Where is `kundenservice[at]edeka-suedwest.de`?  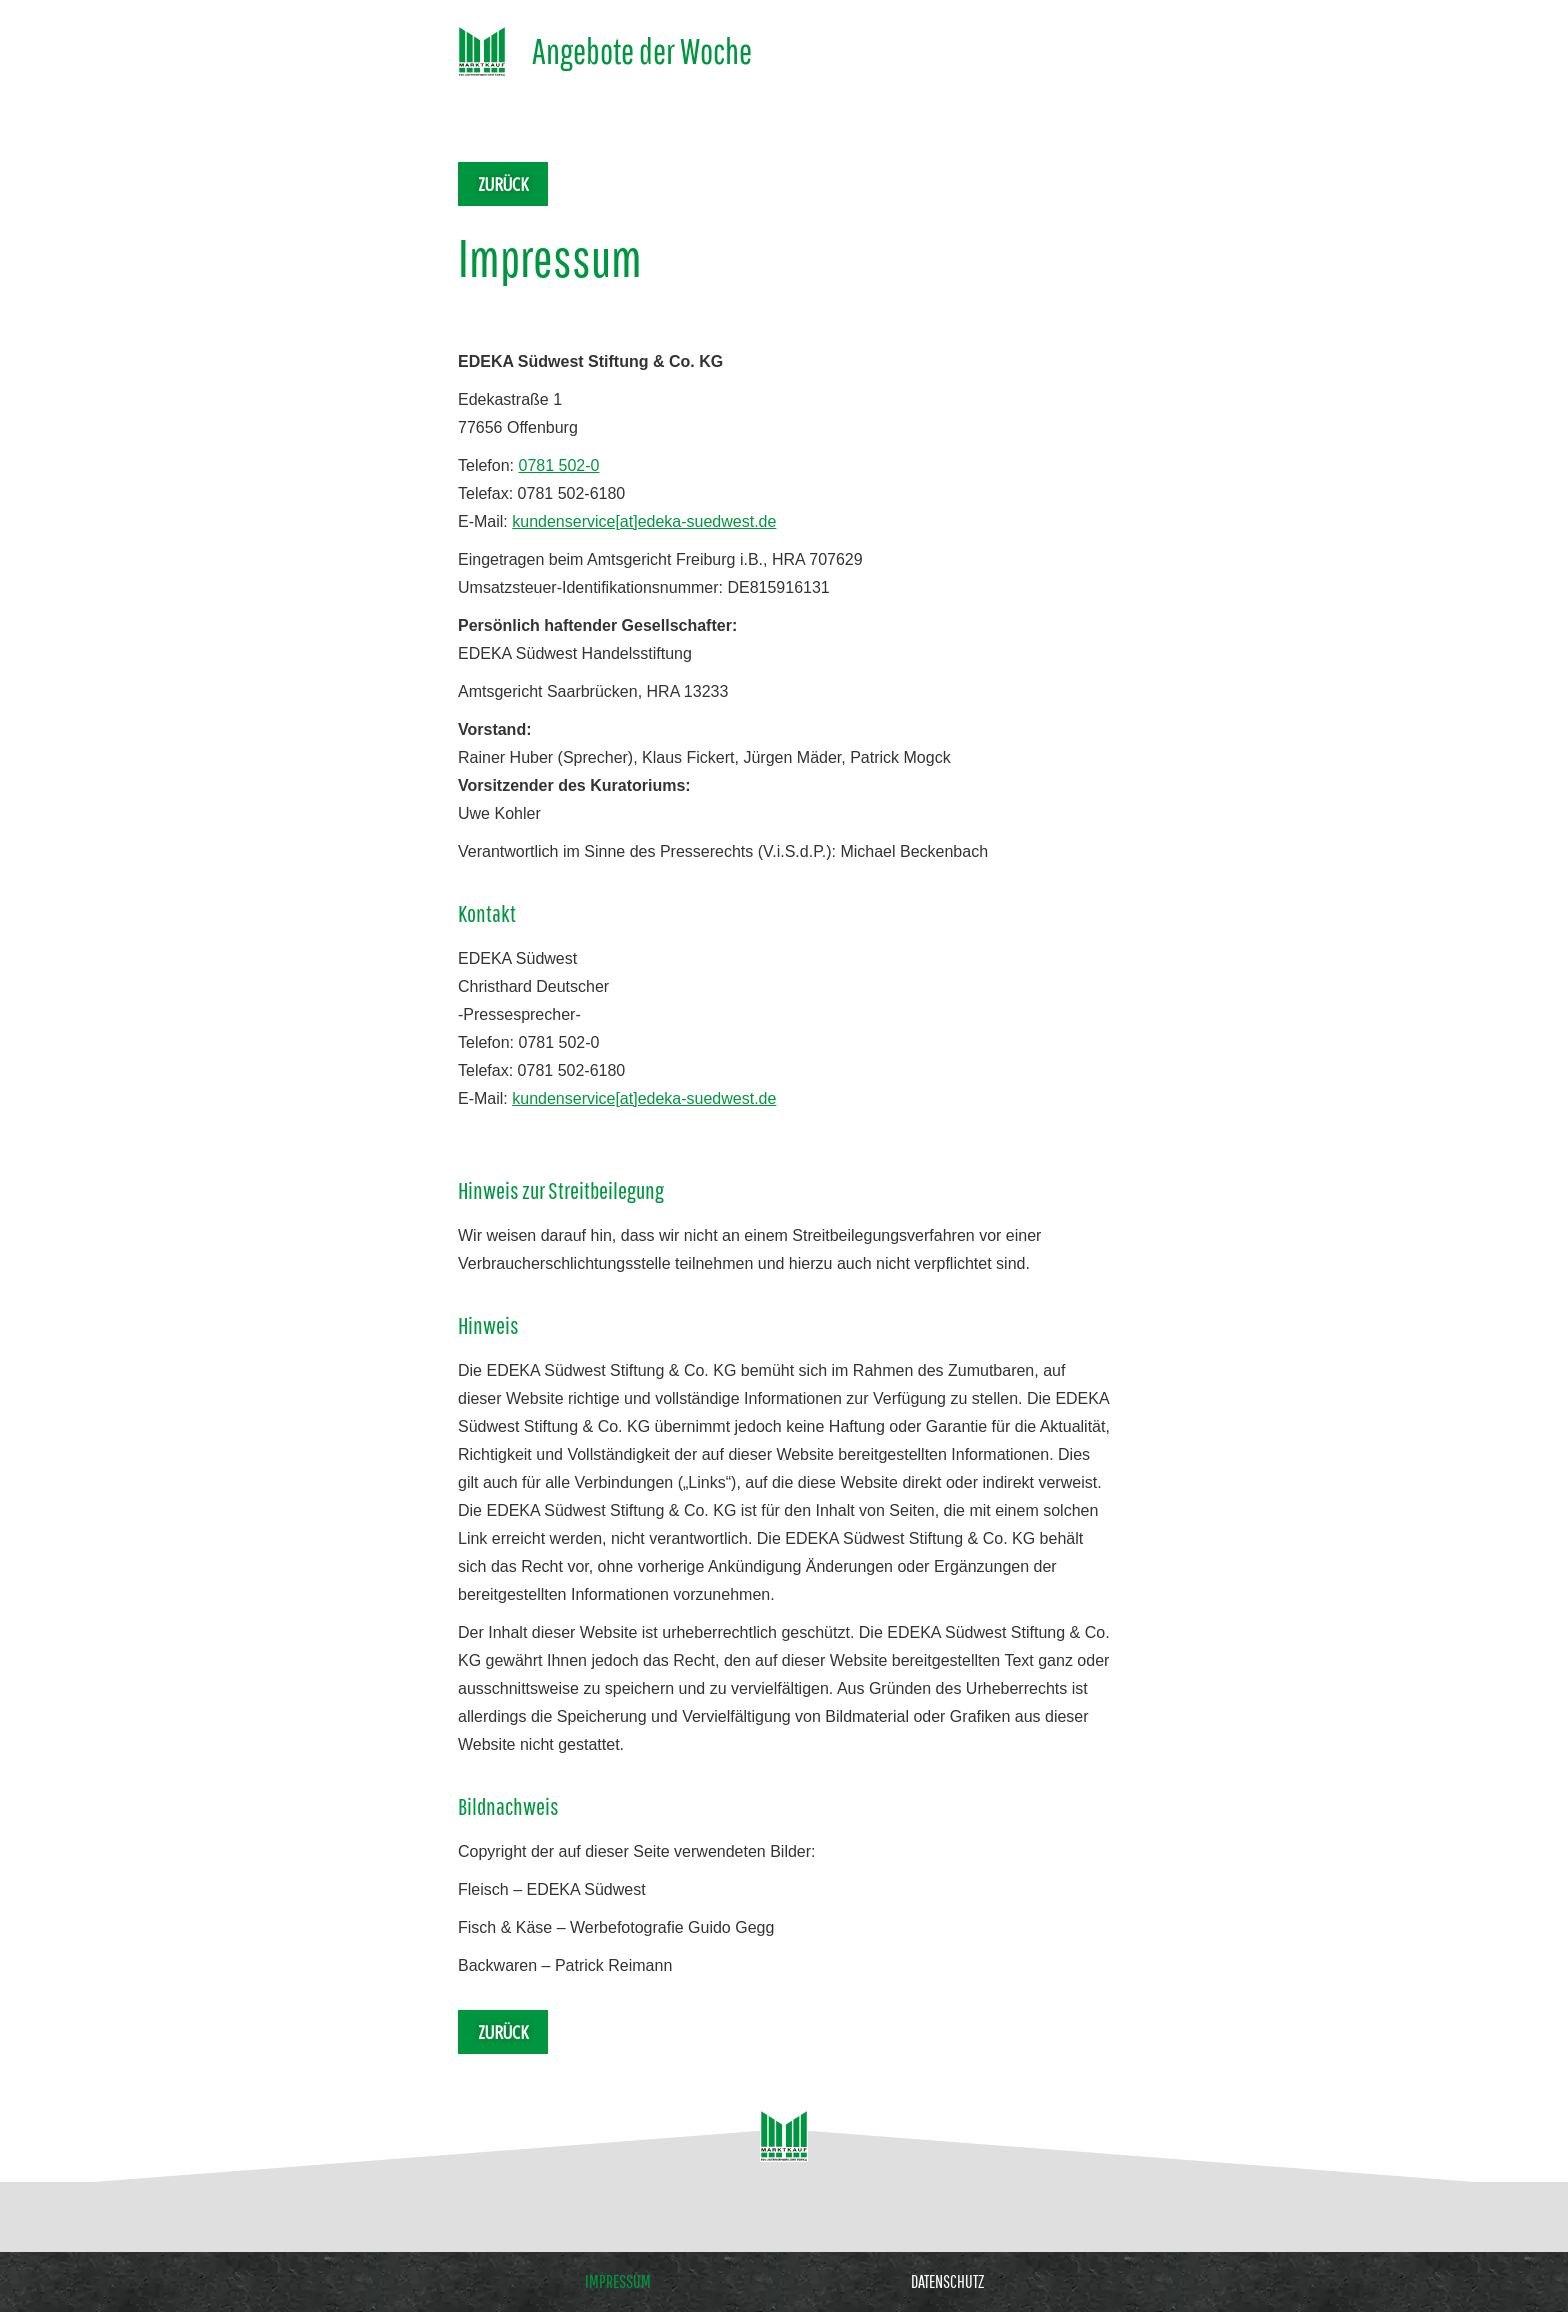
kundenservice[at]edeka-suedwest.de is located at coordinates (644, 521).